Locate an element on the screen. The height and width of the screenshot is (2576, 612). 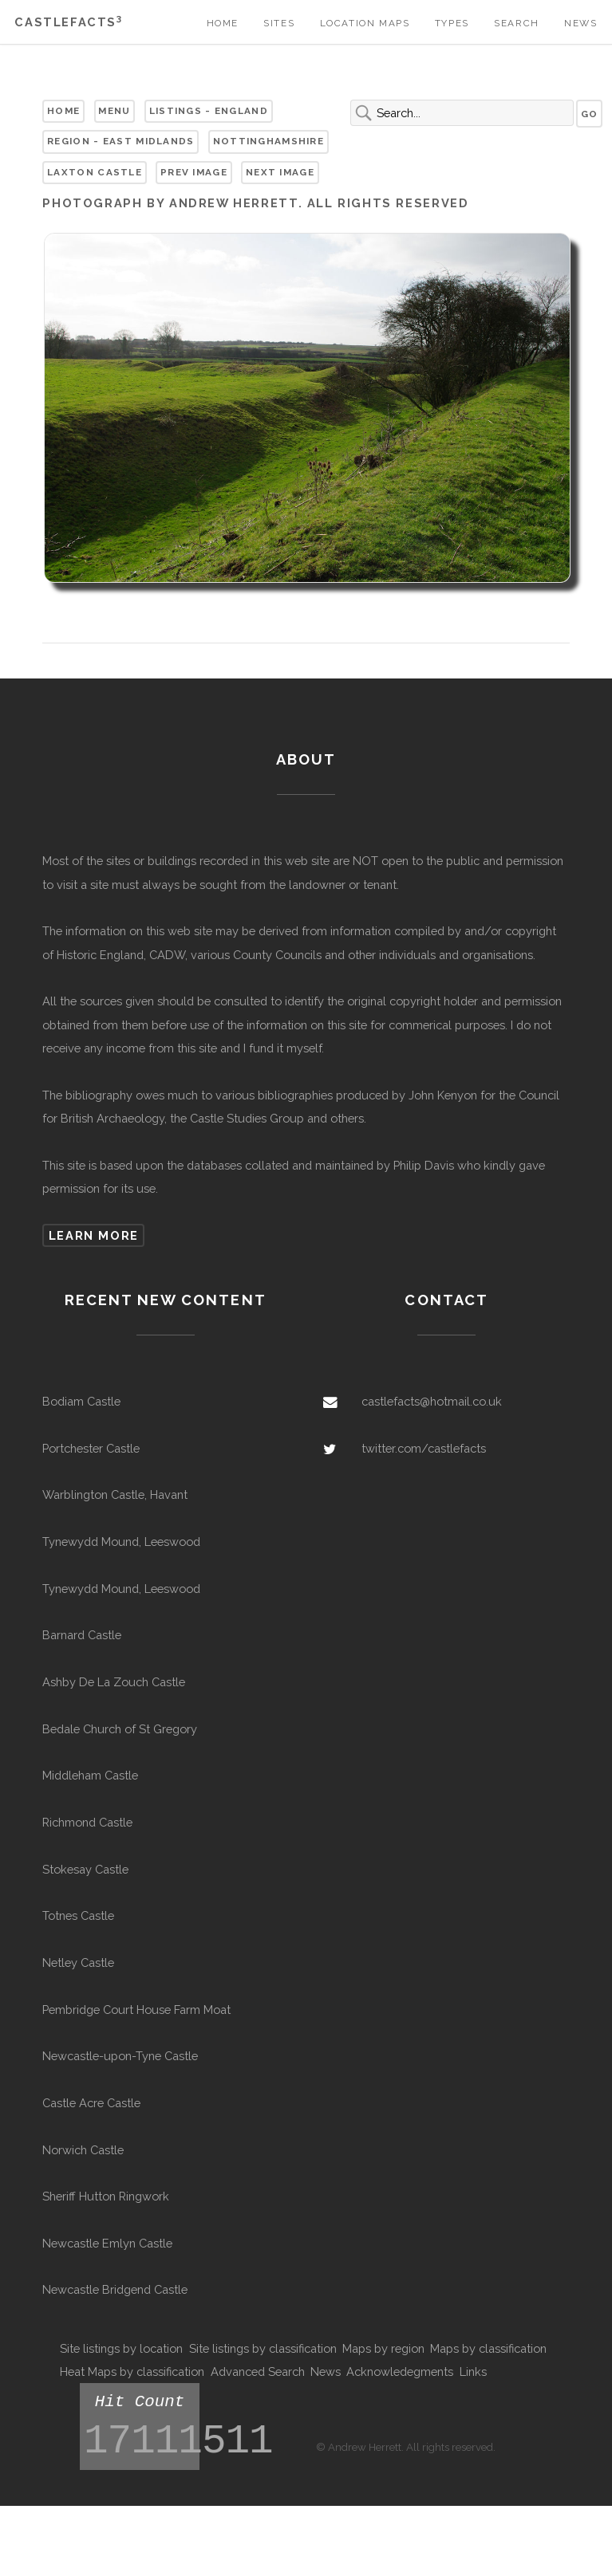
Links is located at coordinates (473, 2371).